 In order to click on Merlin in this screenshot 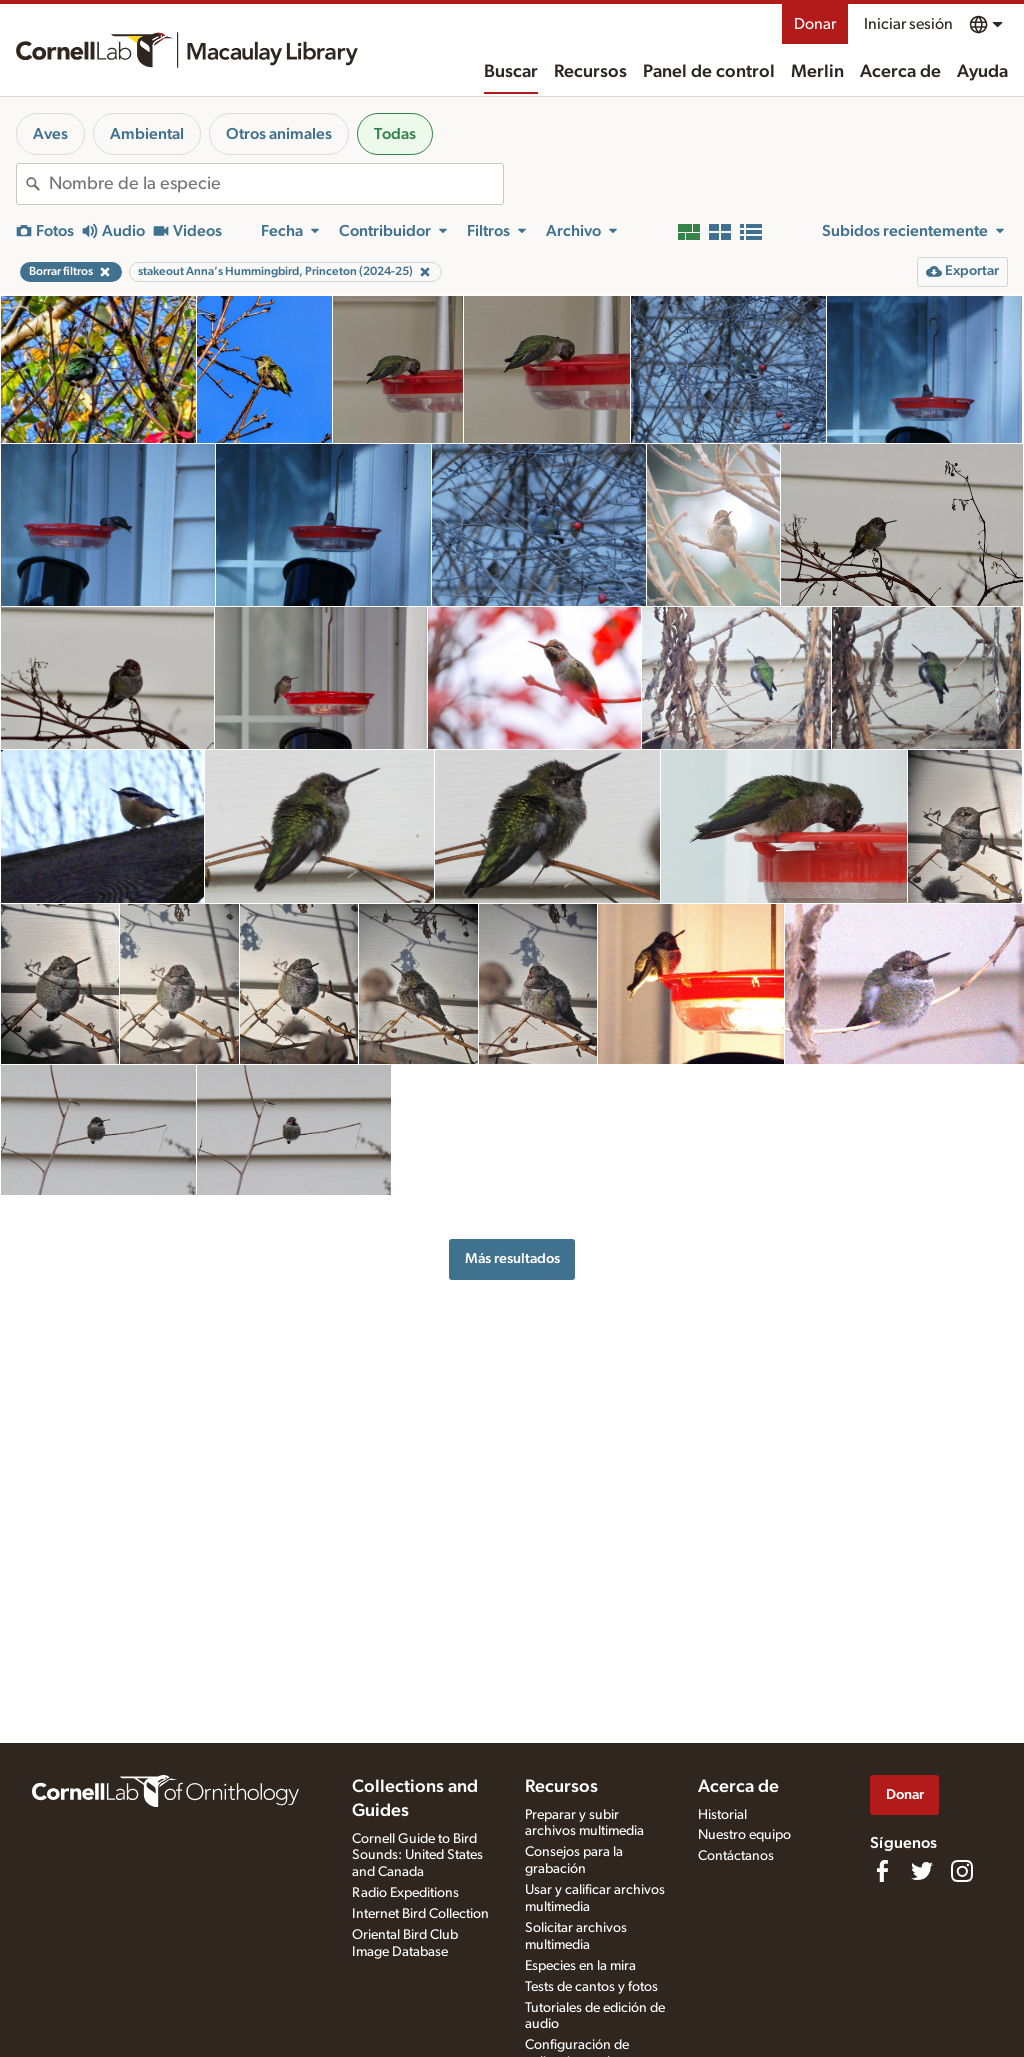, I will do `click(817, 72)`.